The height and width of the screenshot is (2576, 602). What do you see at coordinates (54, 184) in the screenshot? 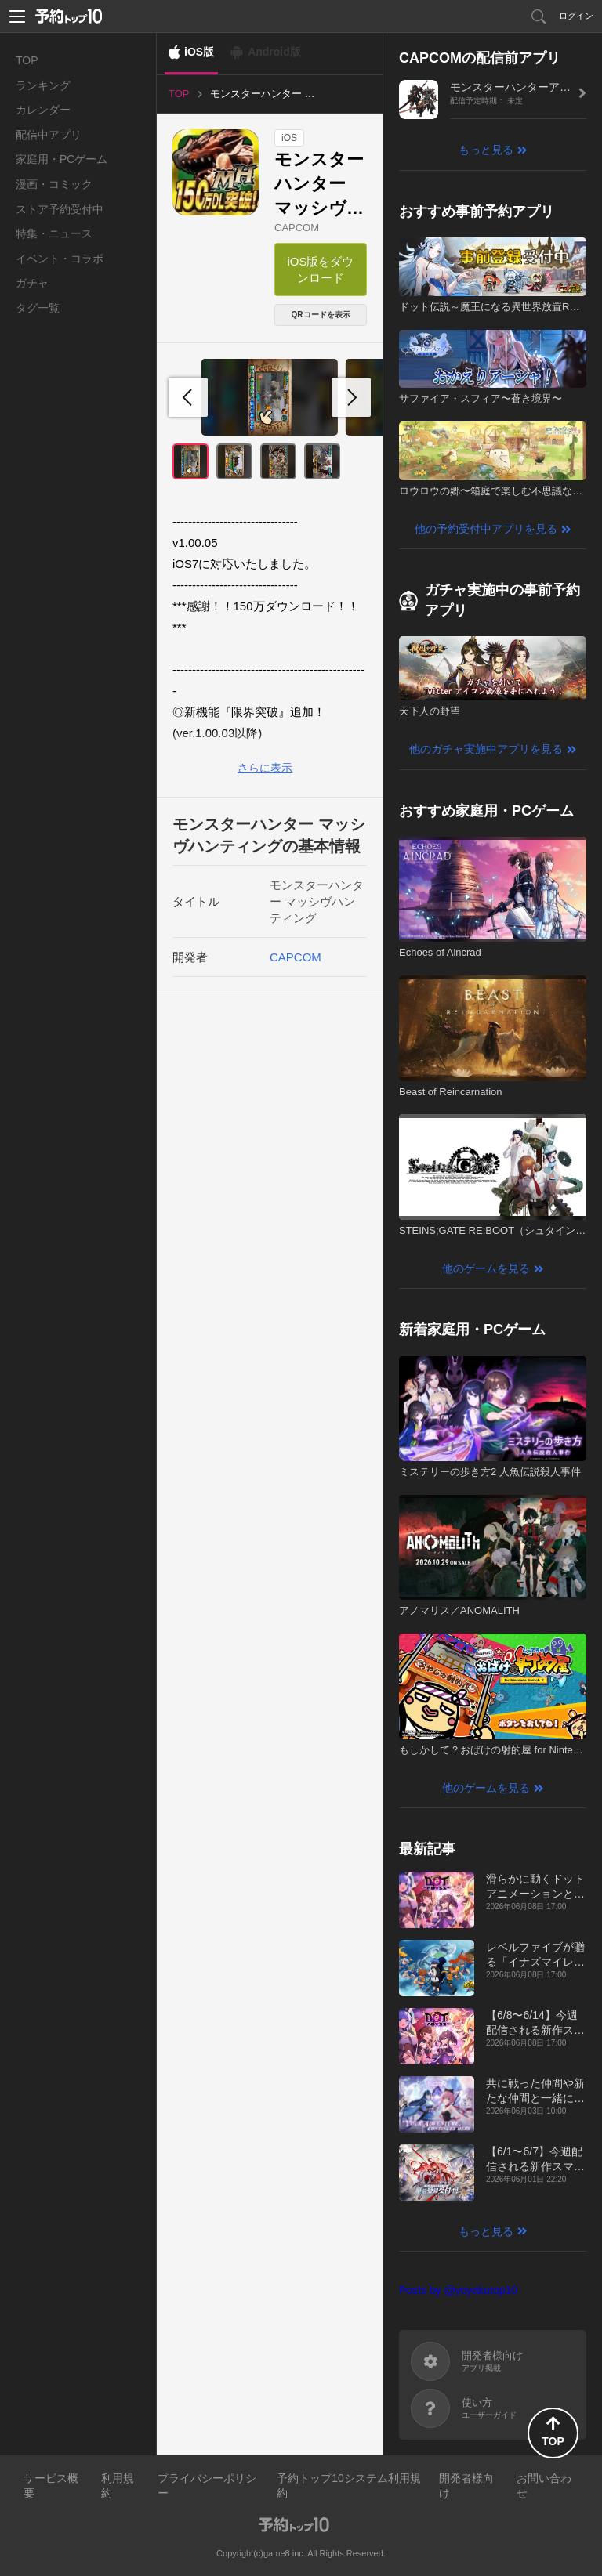
I see `漫画・コミック` at bounding box center [54, 184].